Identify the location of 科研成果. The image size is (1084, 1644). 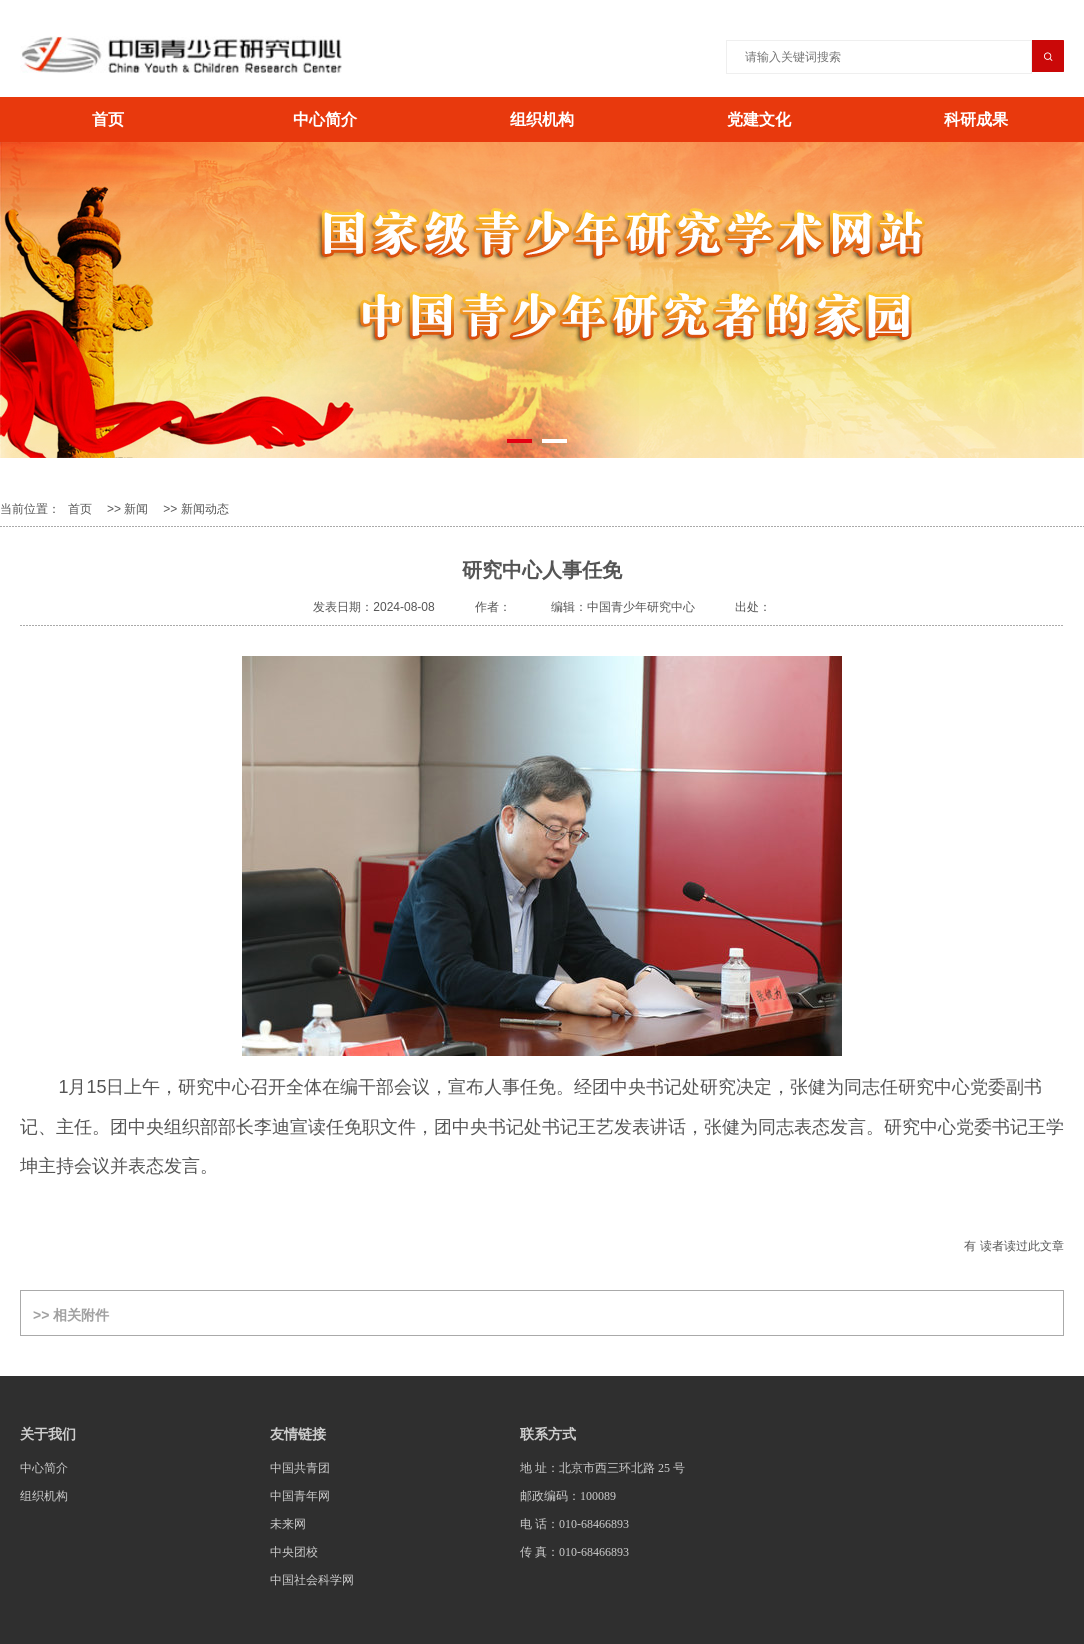
(976, 119).